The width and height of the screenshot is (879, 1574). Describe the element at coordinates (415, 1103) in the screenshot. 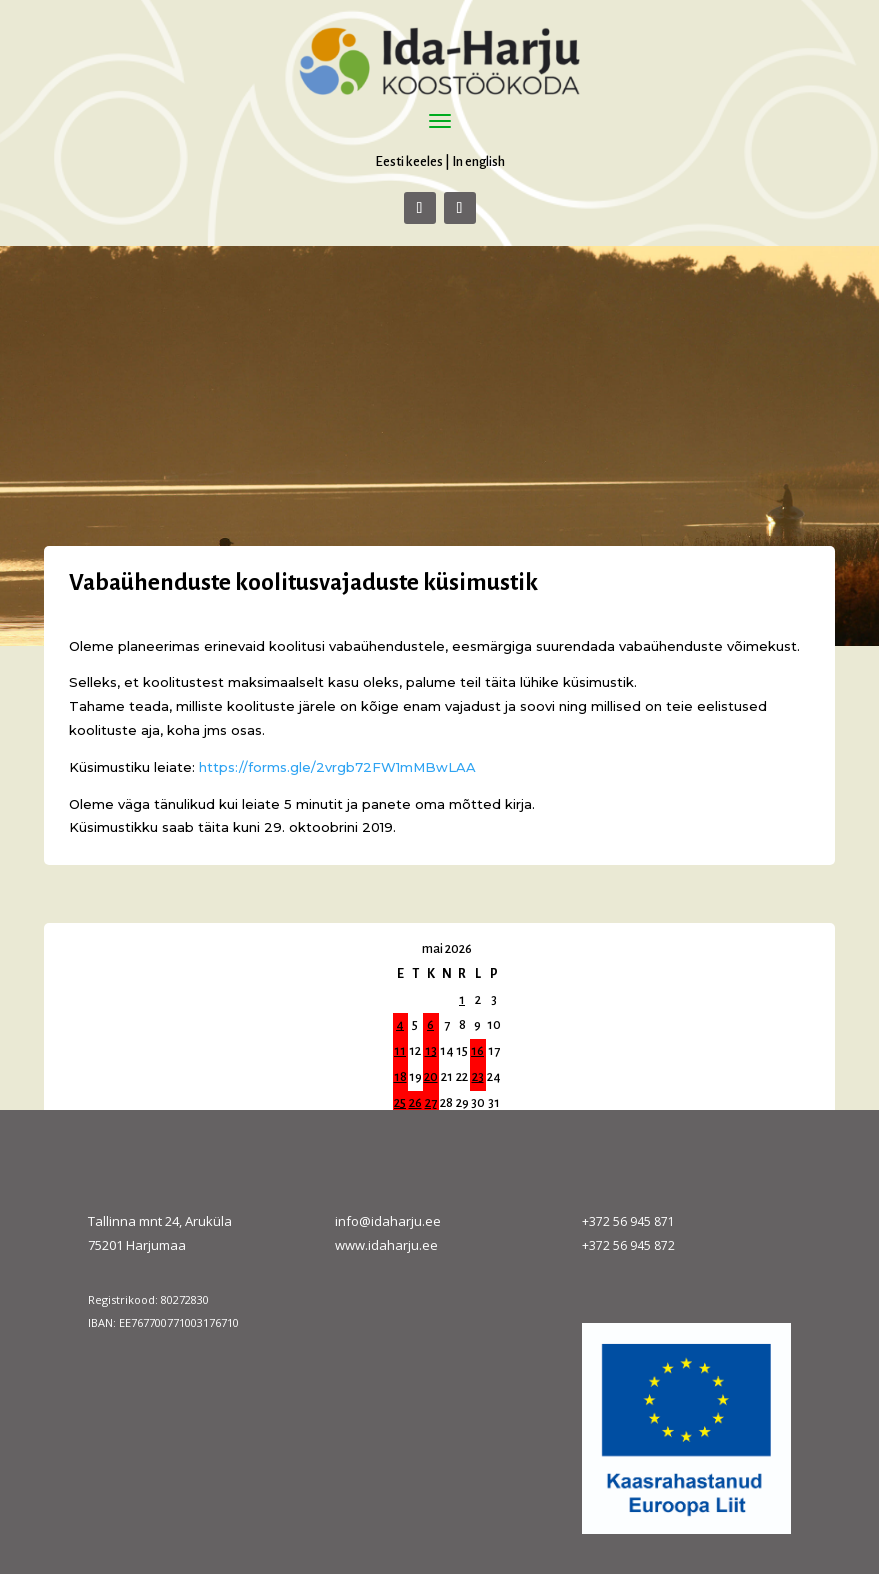

I see `26` at that location.